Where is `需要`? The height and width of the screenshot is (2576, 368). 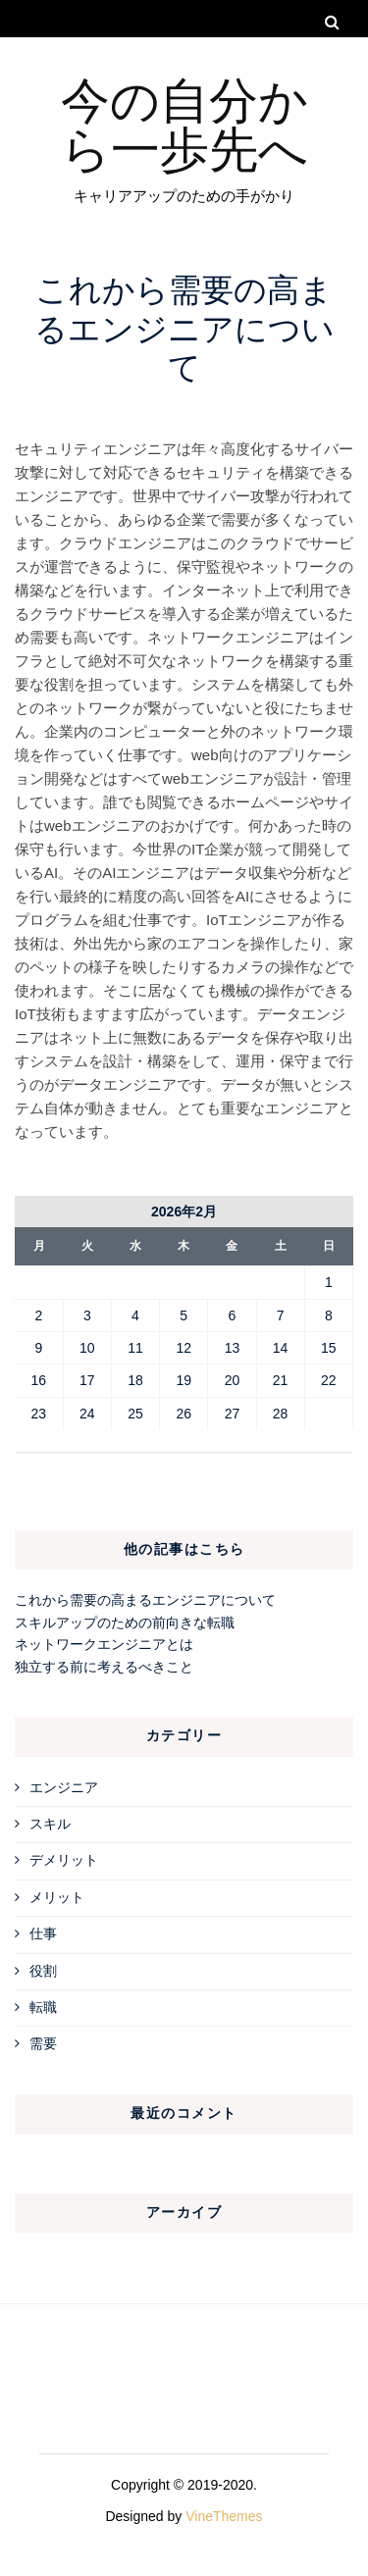
需要 is located at coordinates (43, 2043).